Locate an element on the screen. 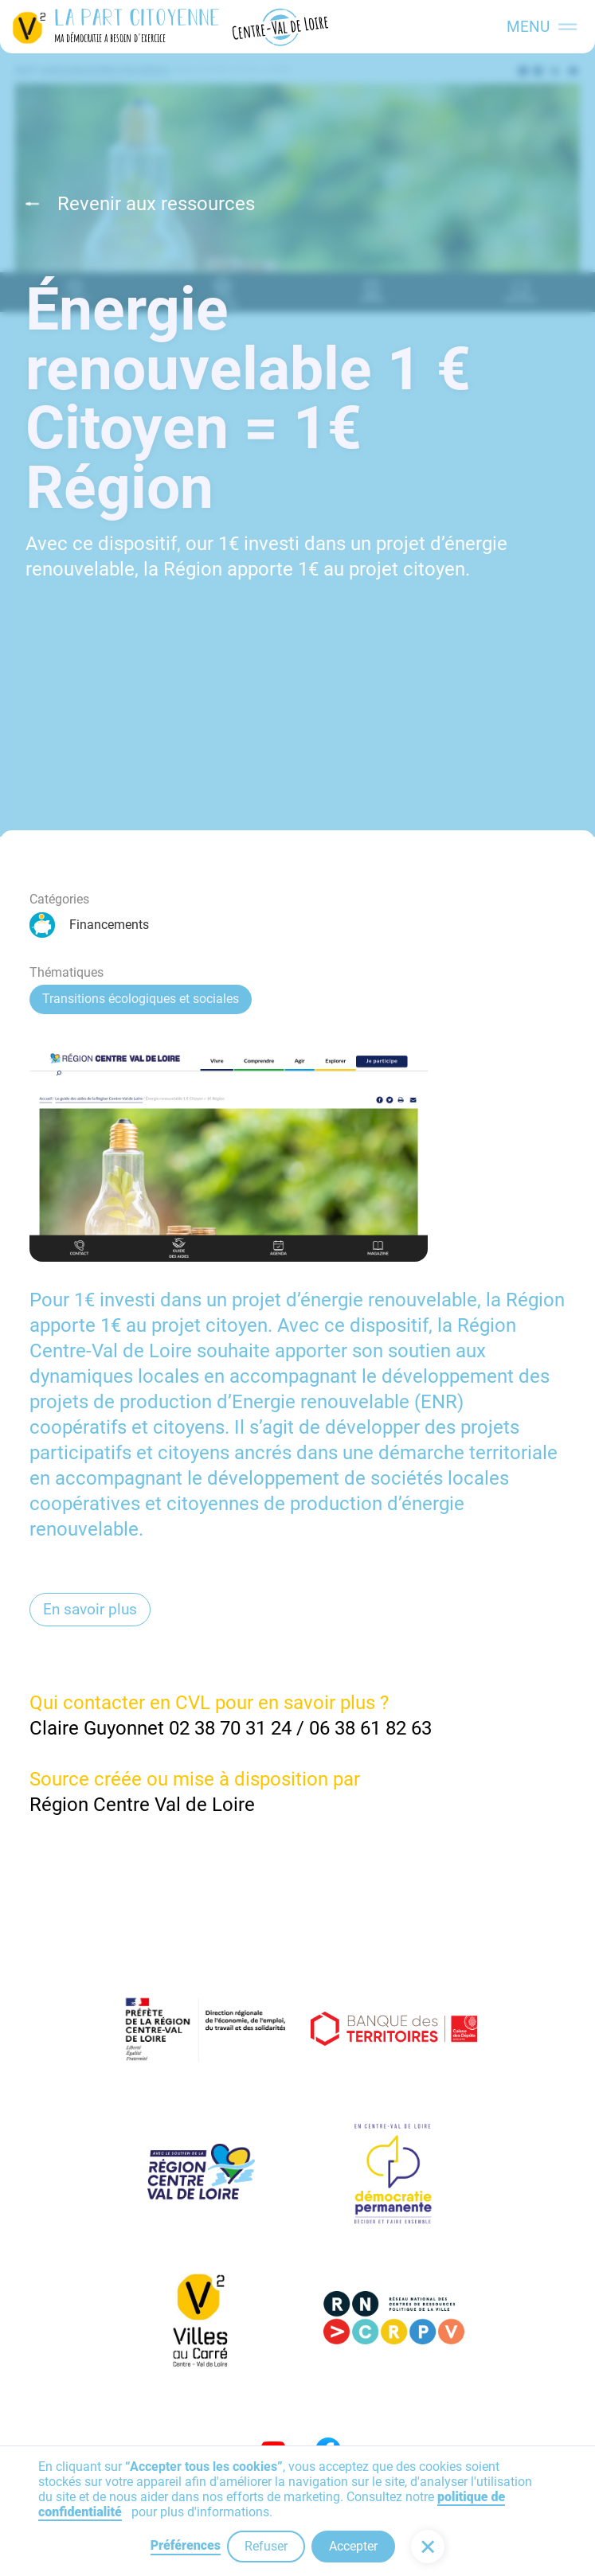 This screenshot has width=595, height=2576. Refuser [button] is located at coordinates (266, 2546).